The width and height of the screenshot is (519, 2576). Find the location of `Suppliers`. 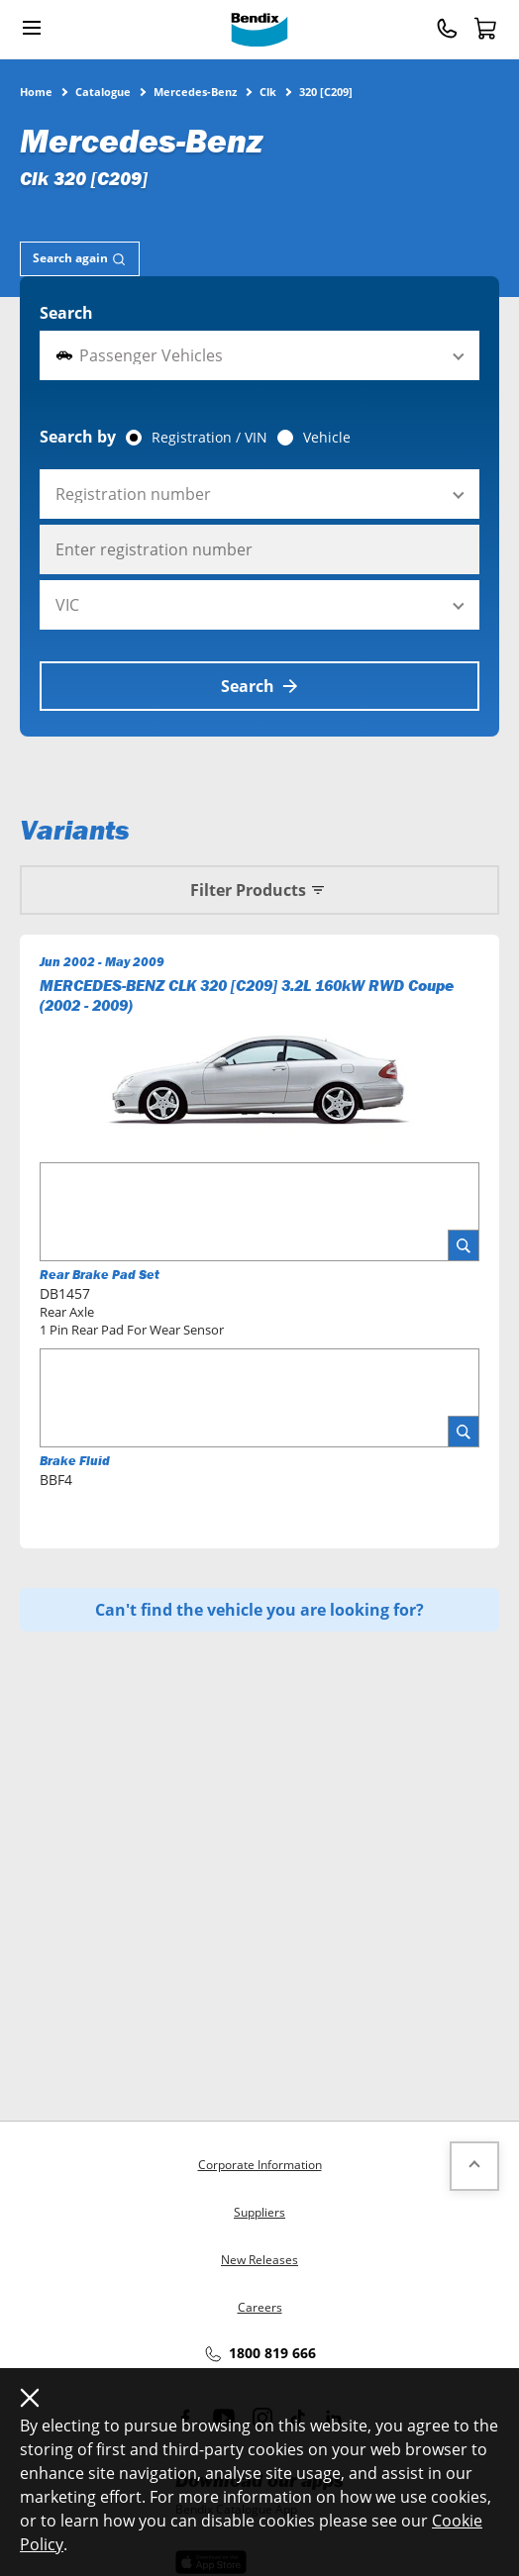

Suppliers is located at coordinates (259, 2212).